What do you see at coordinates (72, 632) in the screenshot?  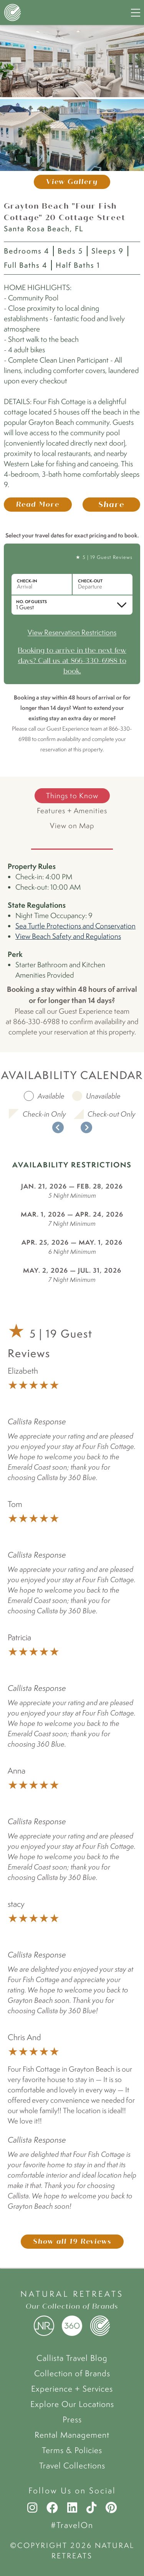 I see `View Reservation Restrictions` at bounding box center [72, 632].